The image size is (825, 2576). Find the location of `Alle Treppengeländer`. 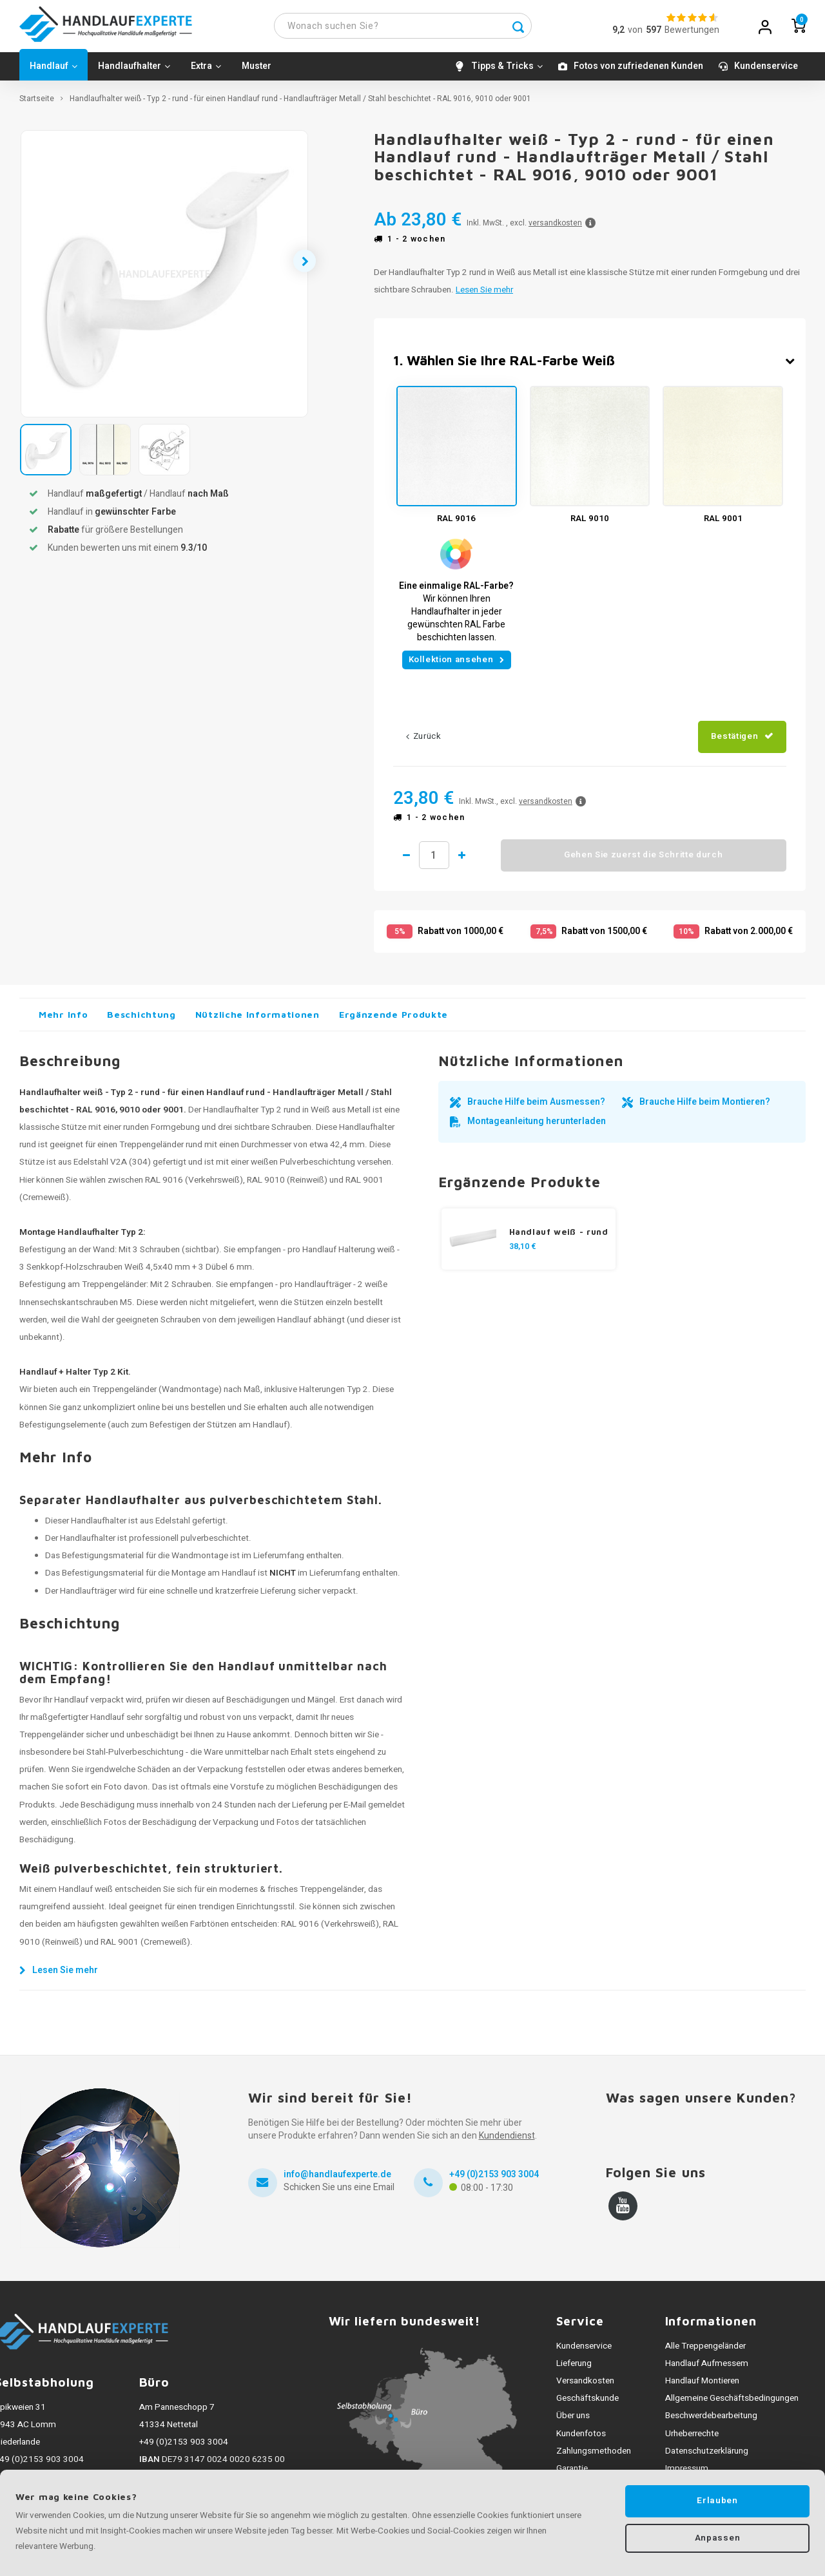

Alle Treppengeländer is located at coordinates (705, 2351).